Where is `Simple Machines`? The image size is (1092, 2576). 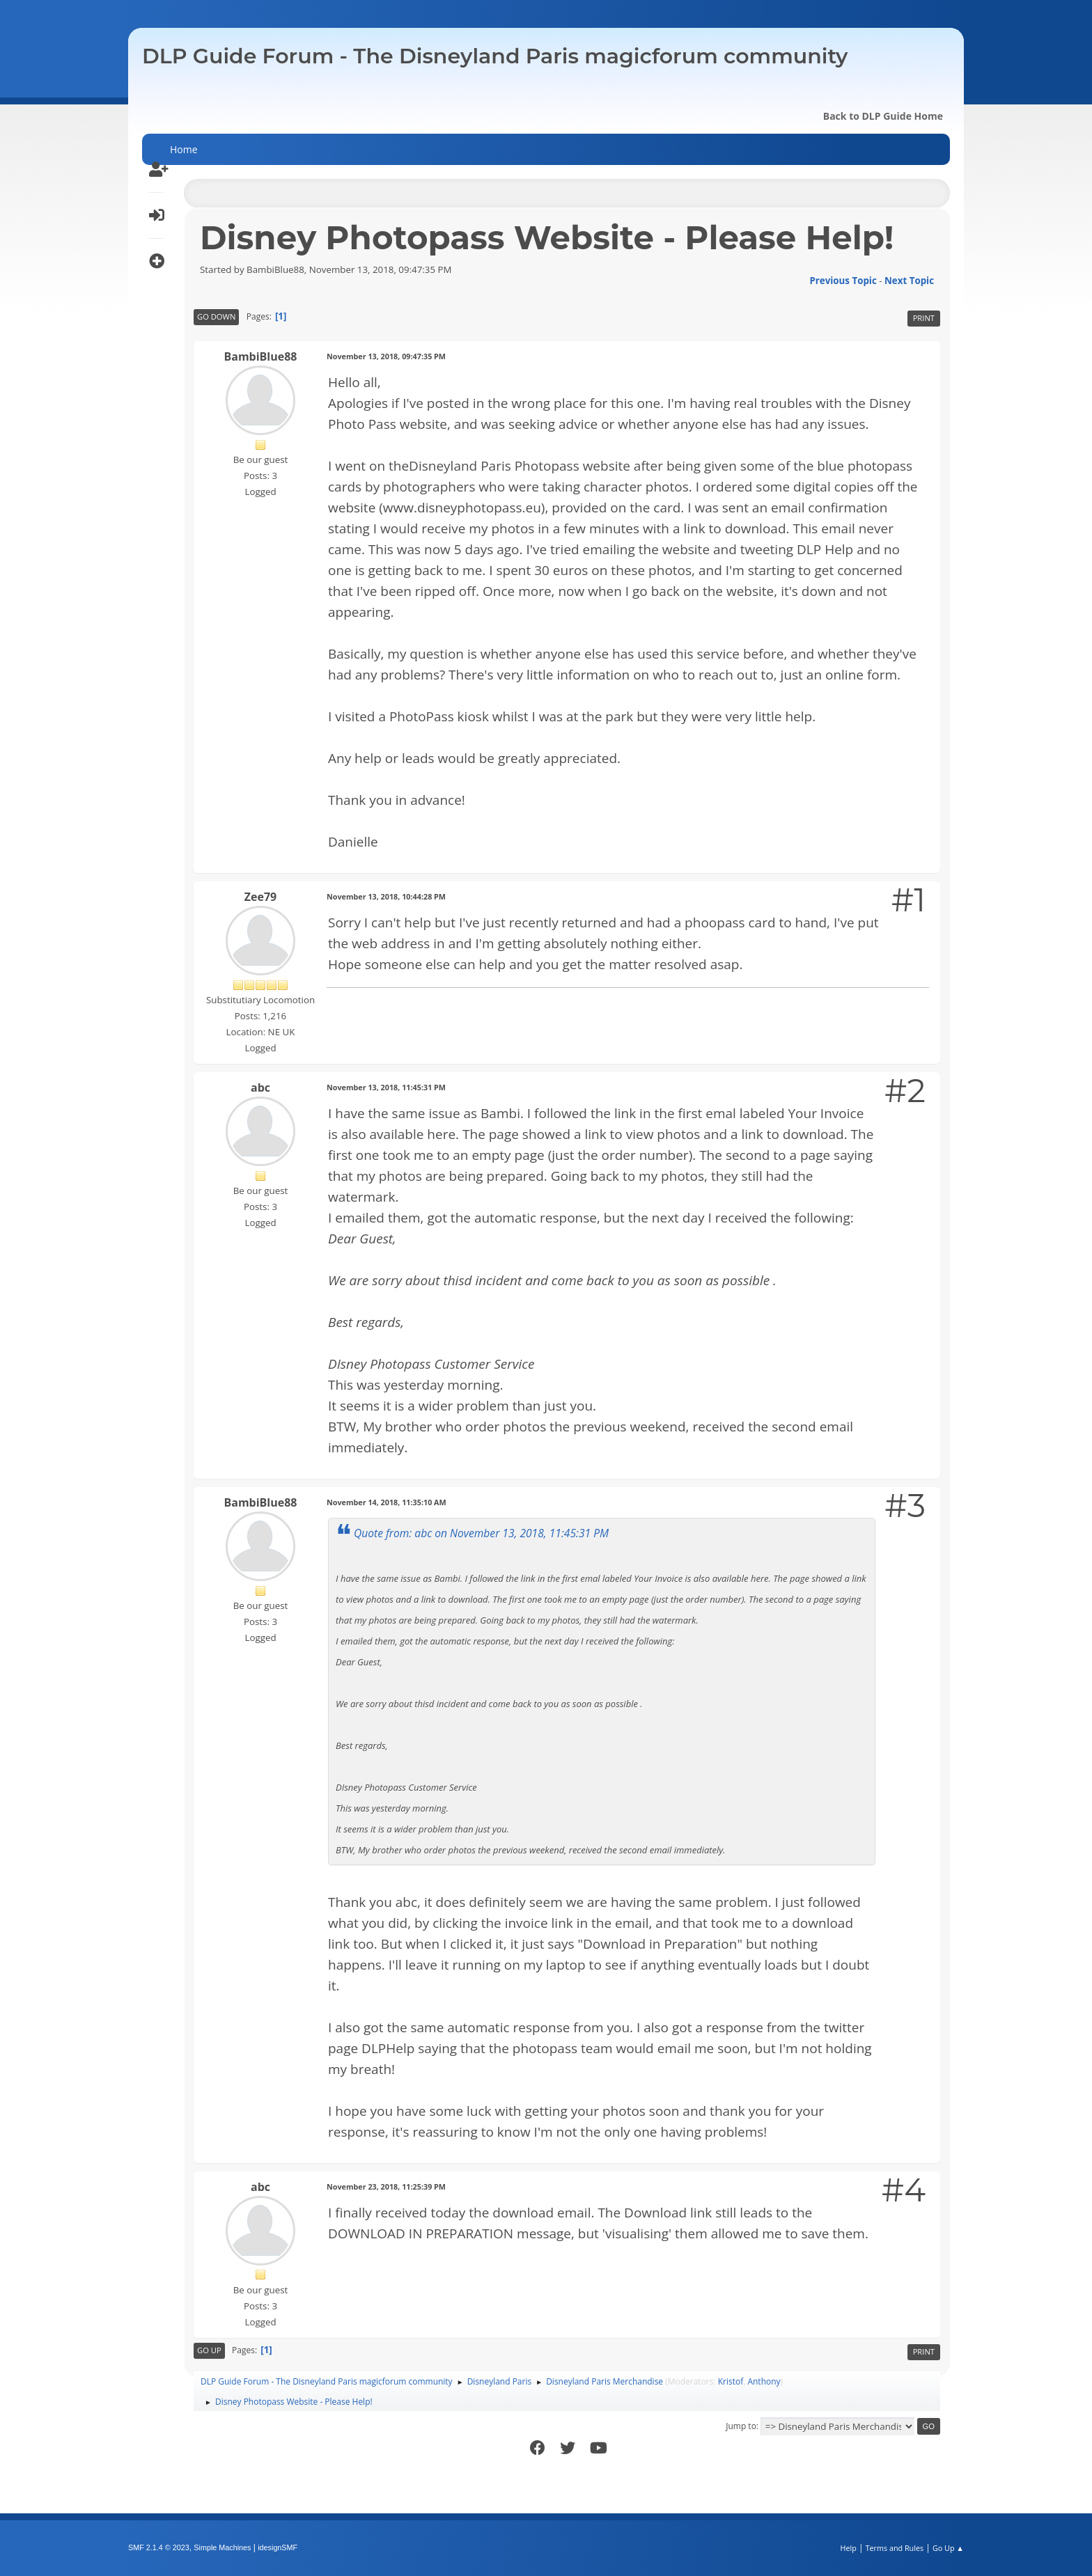 Simple Machines is located at coordinates (222, 2547).